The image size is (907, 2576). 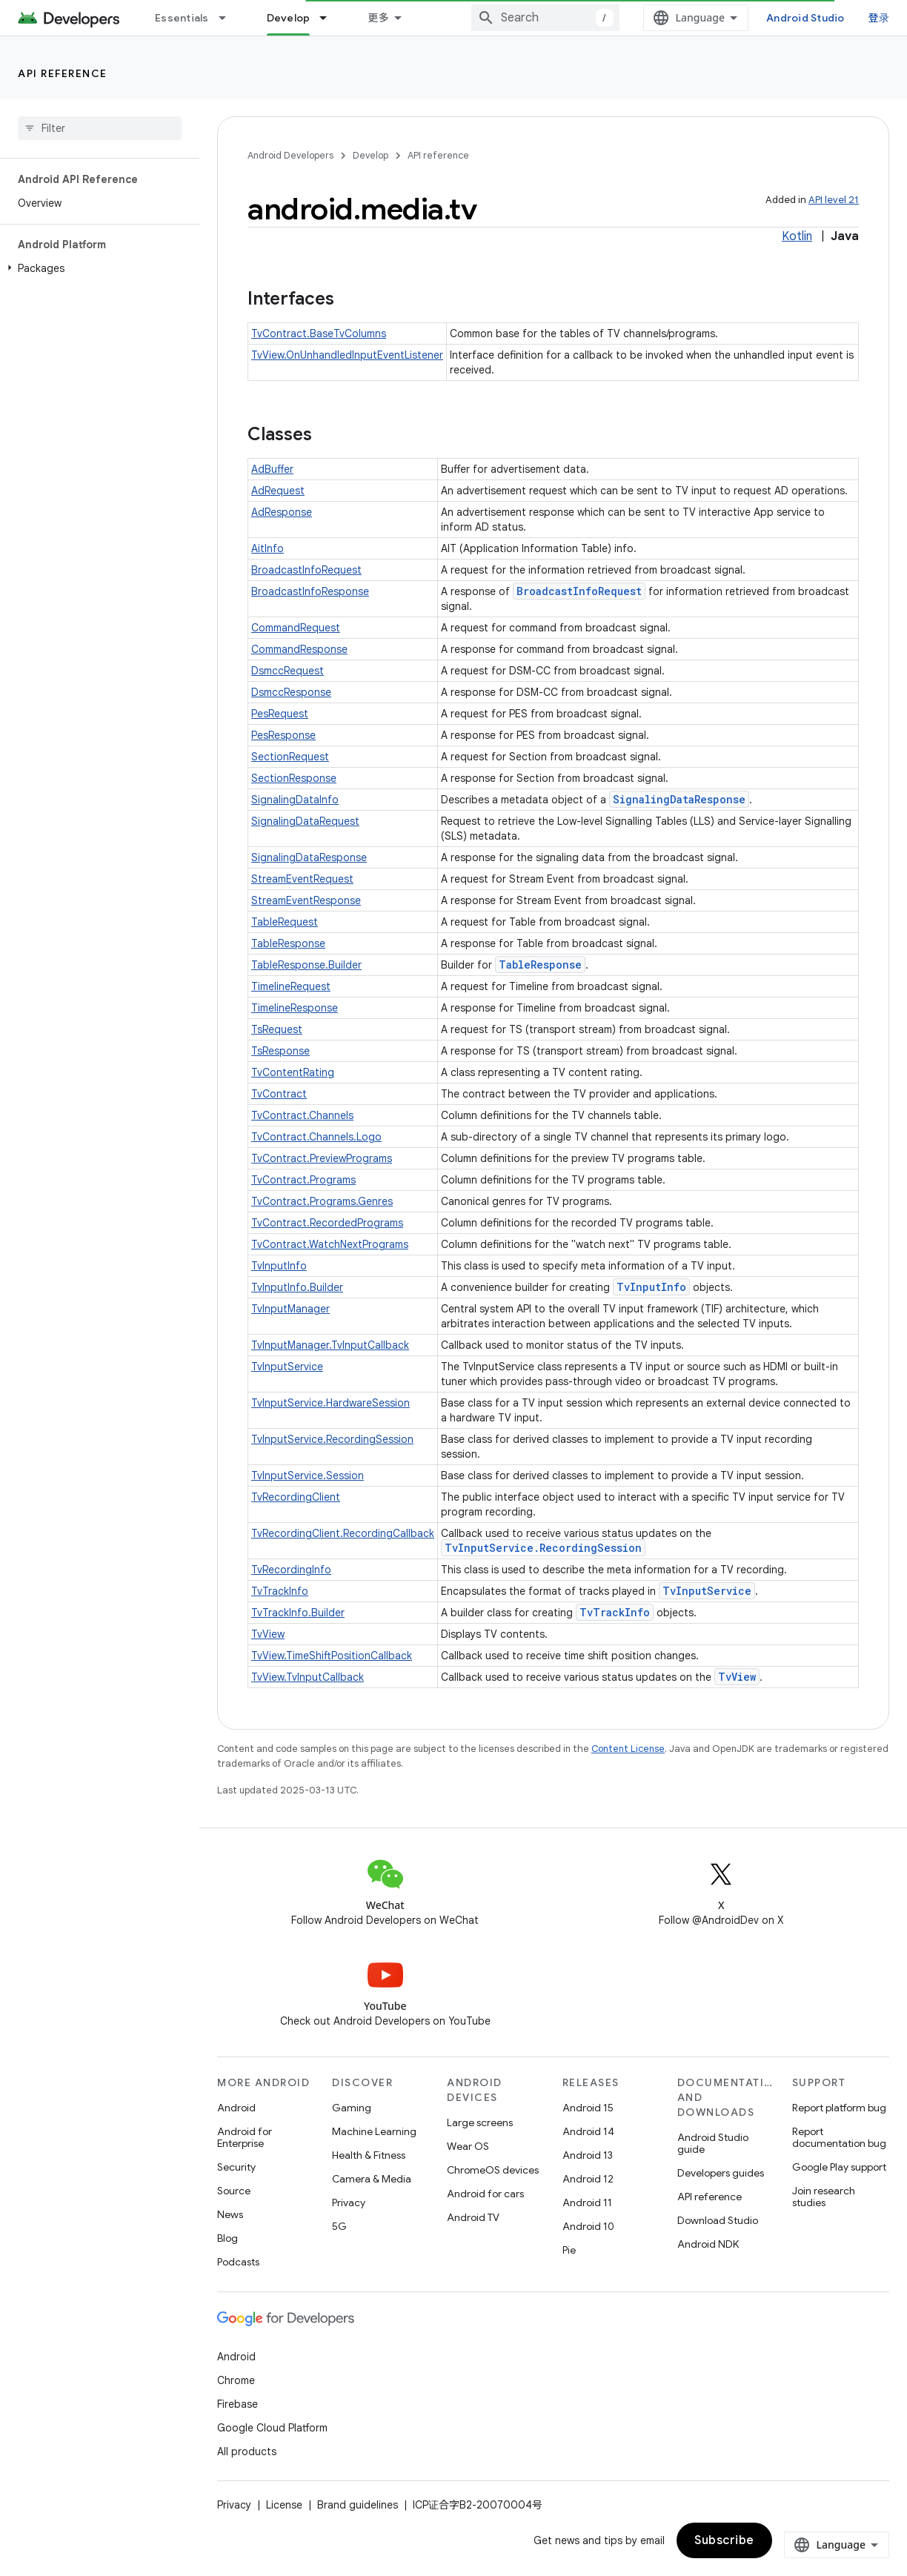 I want to click on TvContract.BaseTvColumns, so click(x=318, y=333).